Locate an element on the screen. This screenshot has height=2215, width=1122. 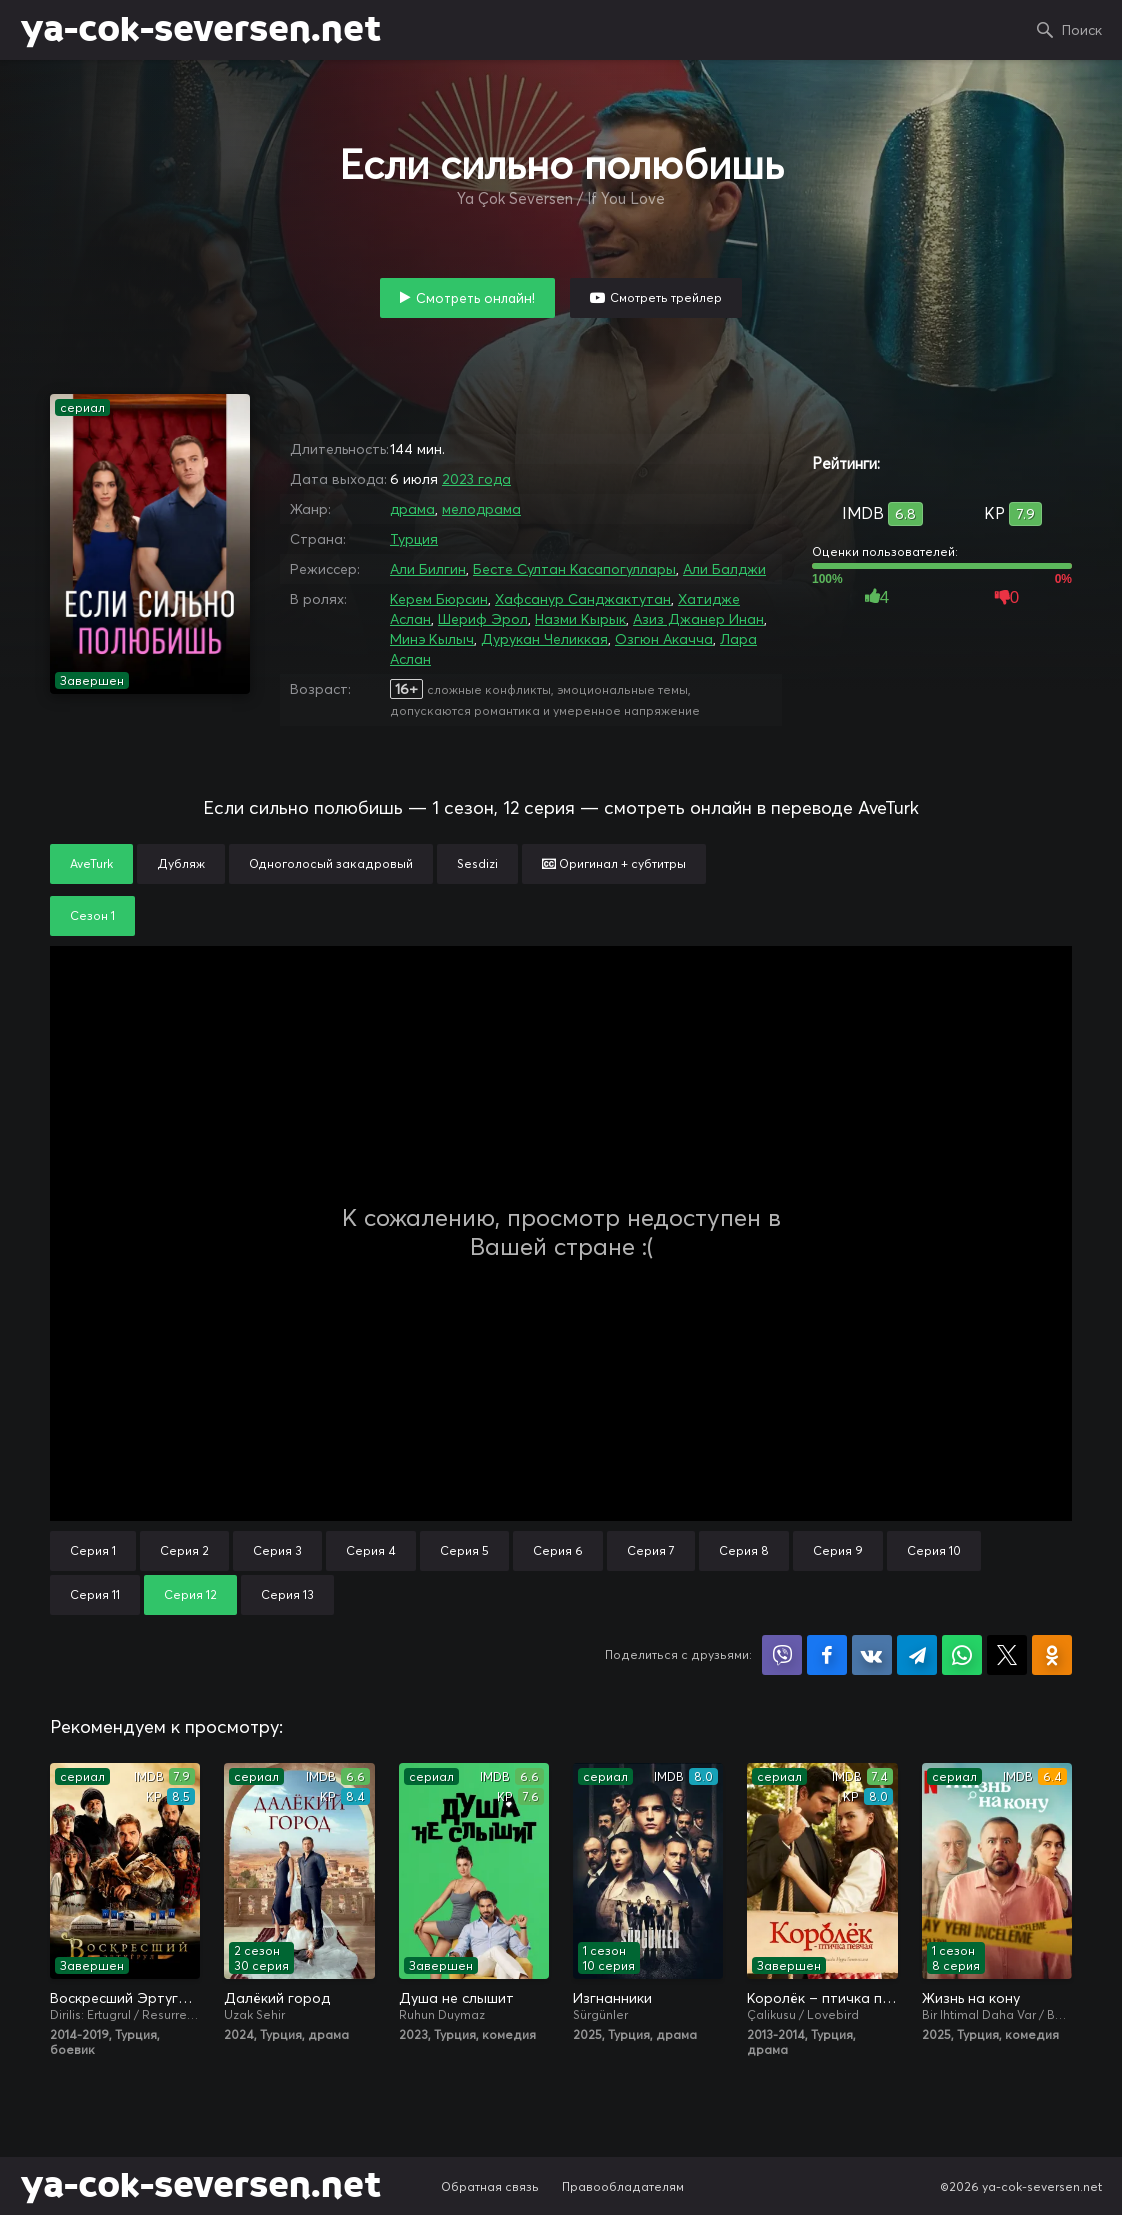
Поделиться в Одноклассниках is located at coordinates (1052, 1655).